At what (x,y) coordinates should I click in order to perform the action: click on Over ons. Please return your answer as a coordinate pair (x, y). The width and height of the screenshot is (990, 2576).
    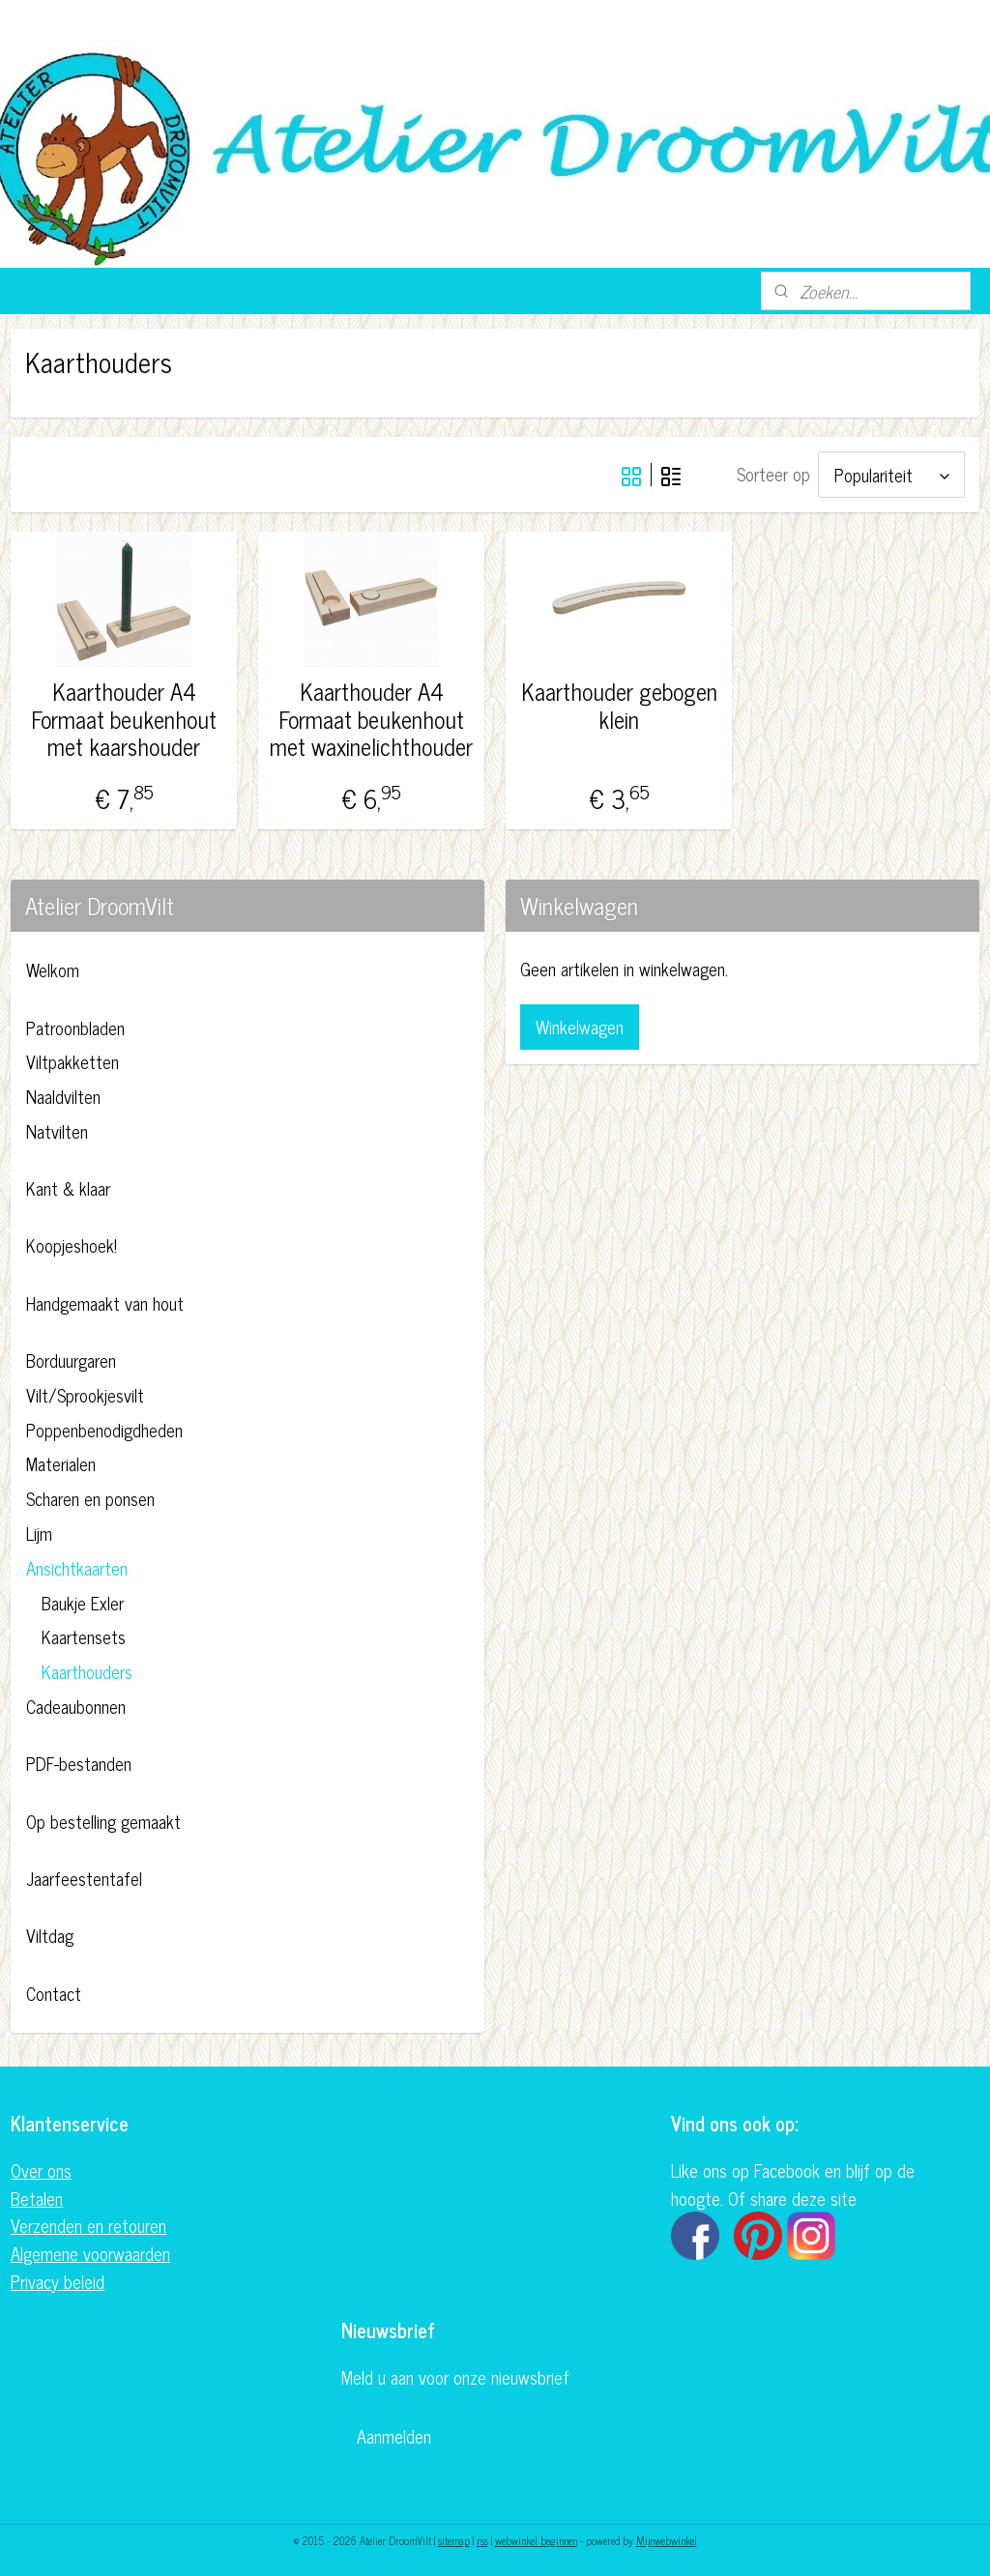
    Looking at the image, I should click on (41, 2170).